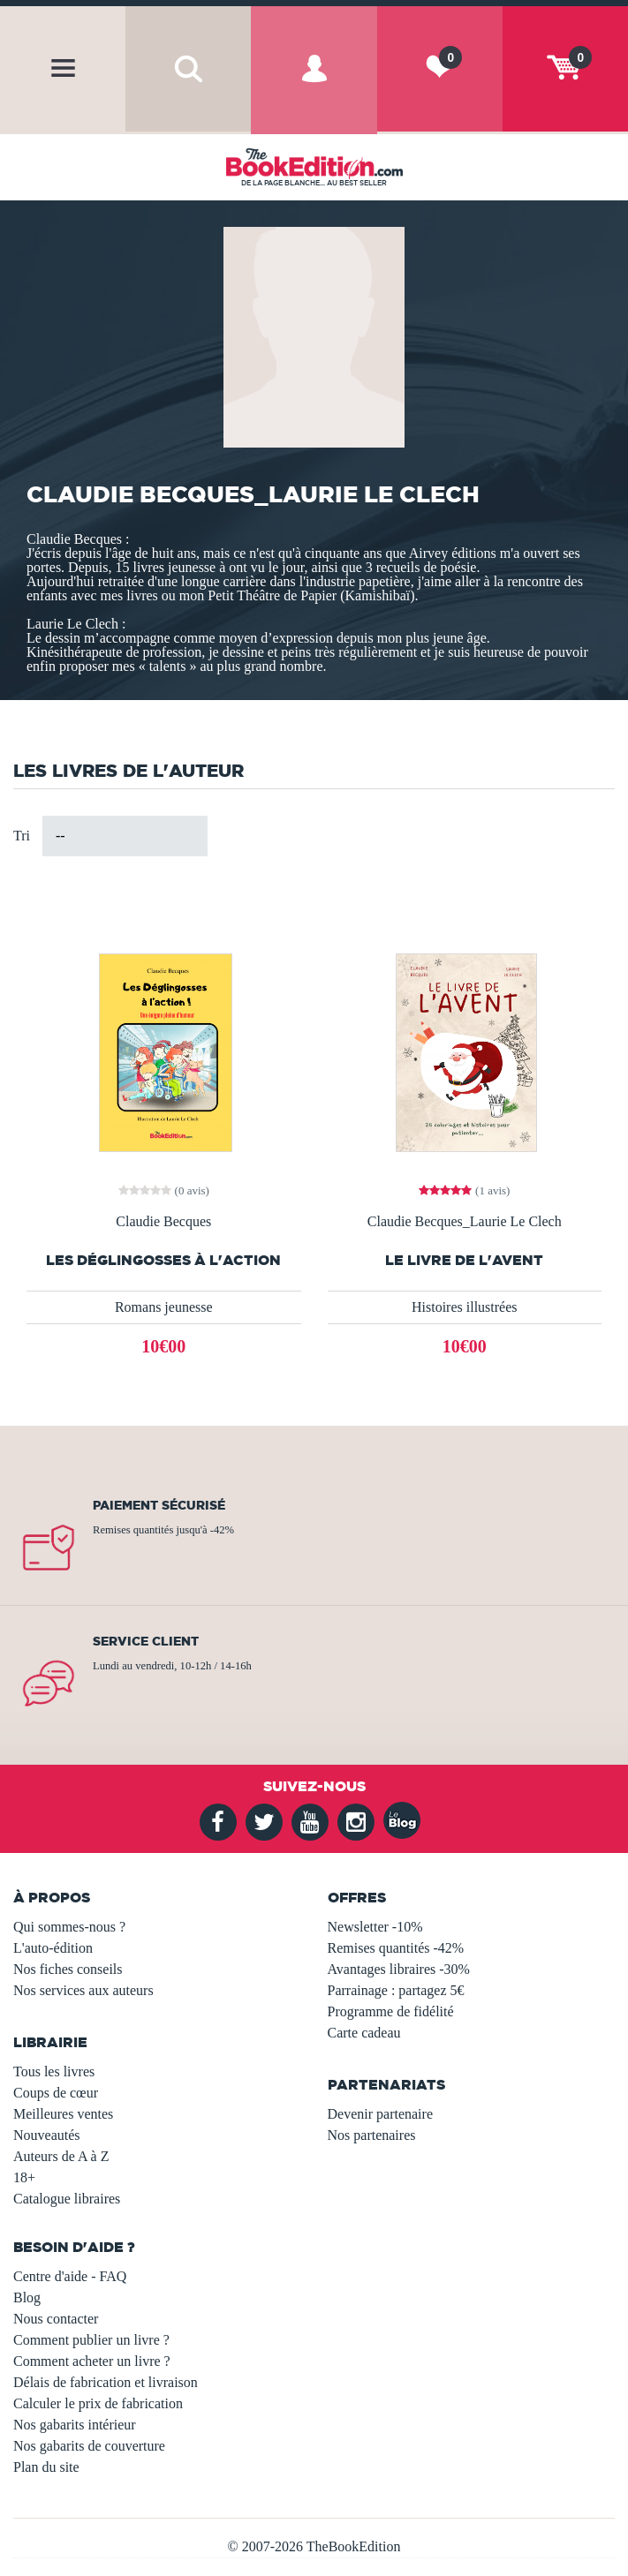  I want to click on Claudie Becques, so click(163, 1222).